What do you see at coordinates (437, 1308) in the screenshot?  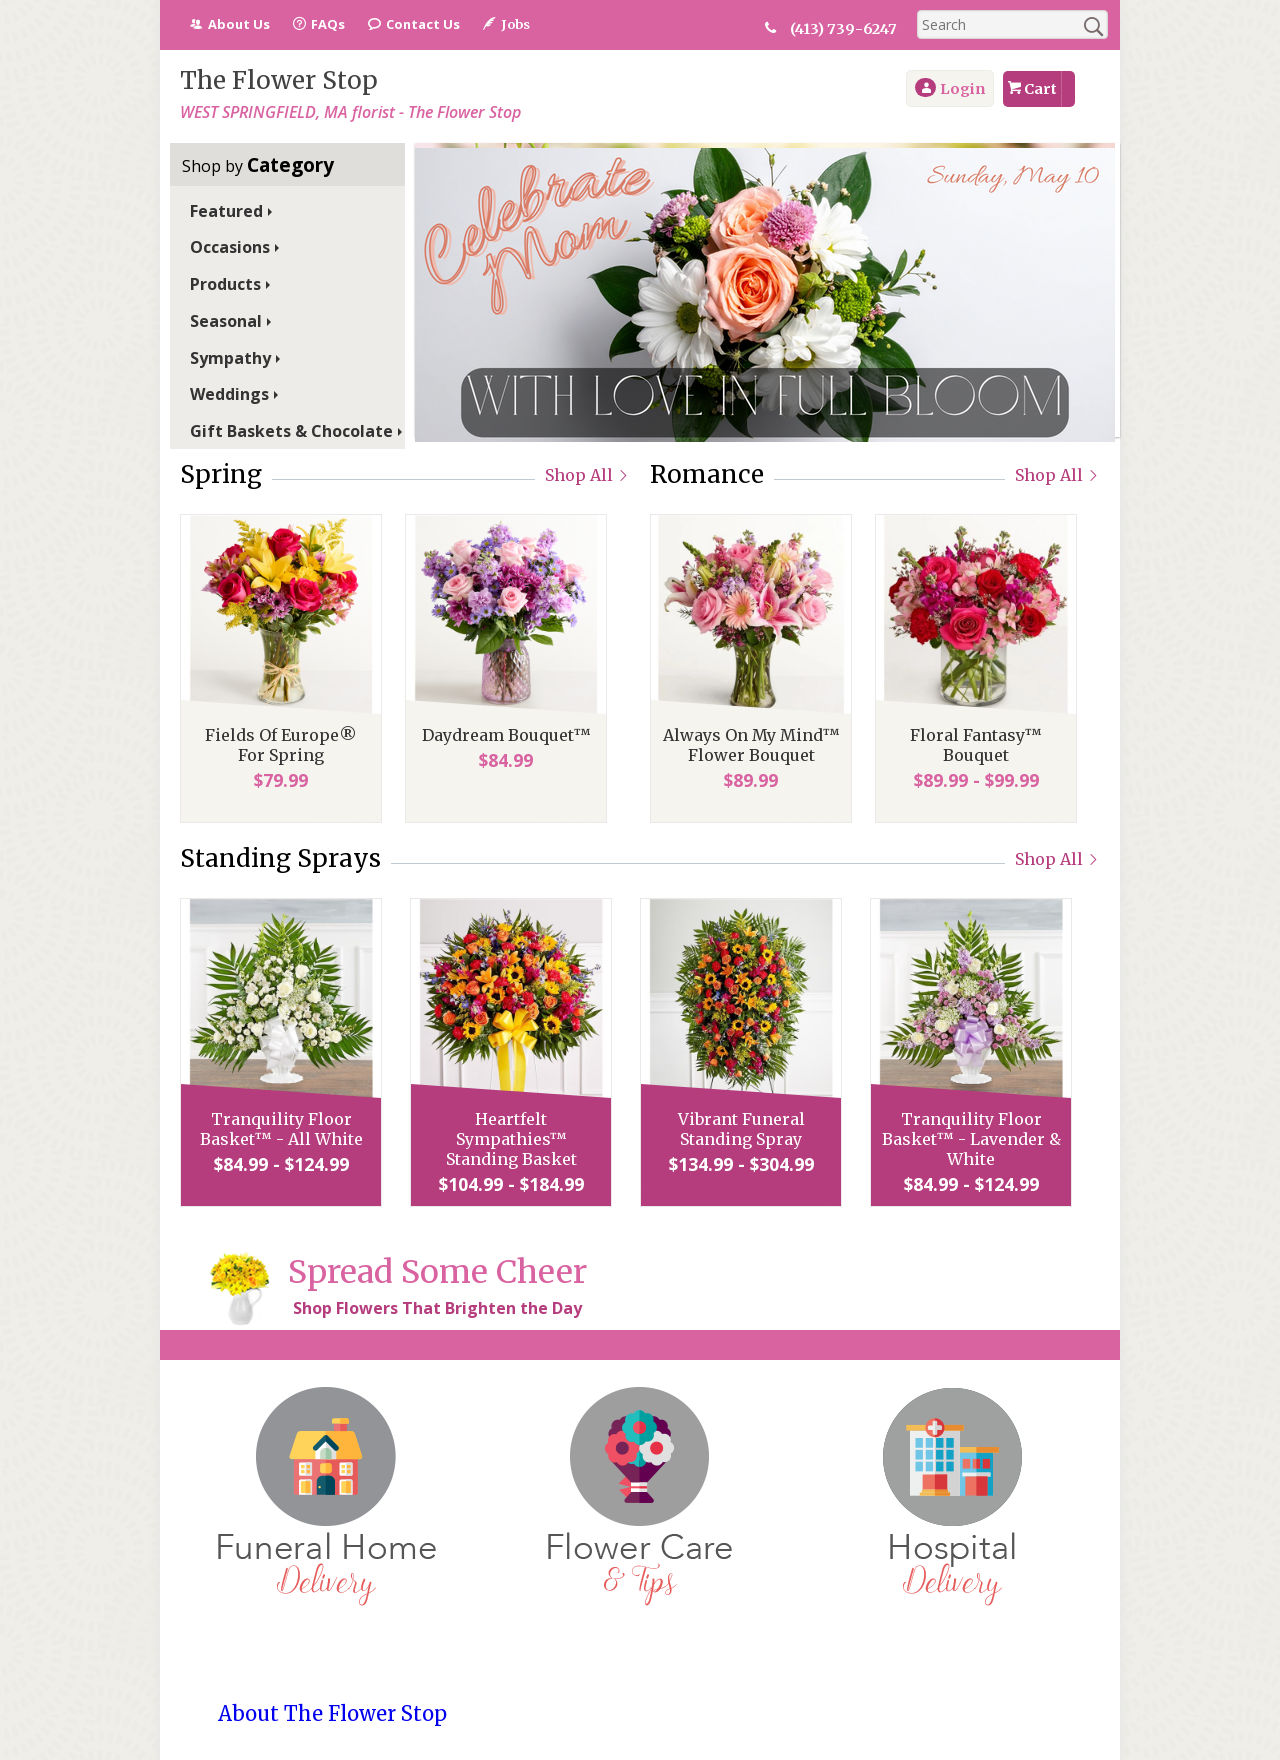 I see `Shop Flowers That Brighten the Day` at bounding box center [437, 1308].